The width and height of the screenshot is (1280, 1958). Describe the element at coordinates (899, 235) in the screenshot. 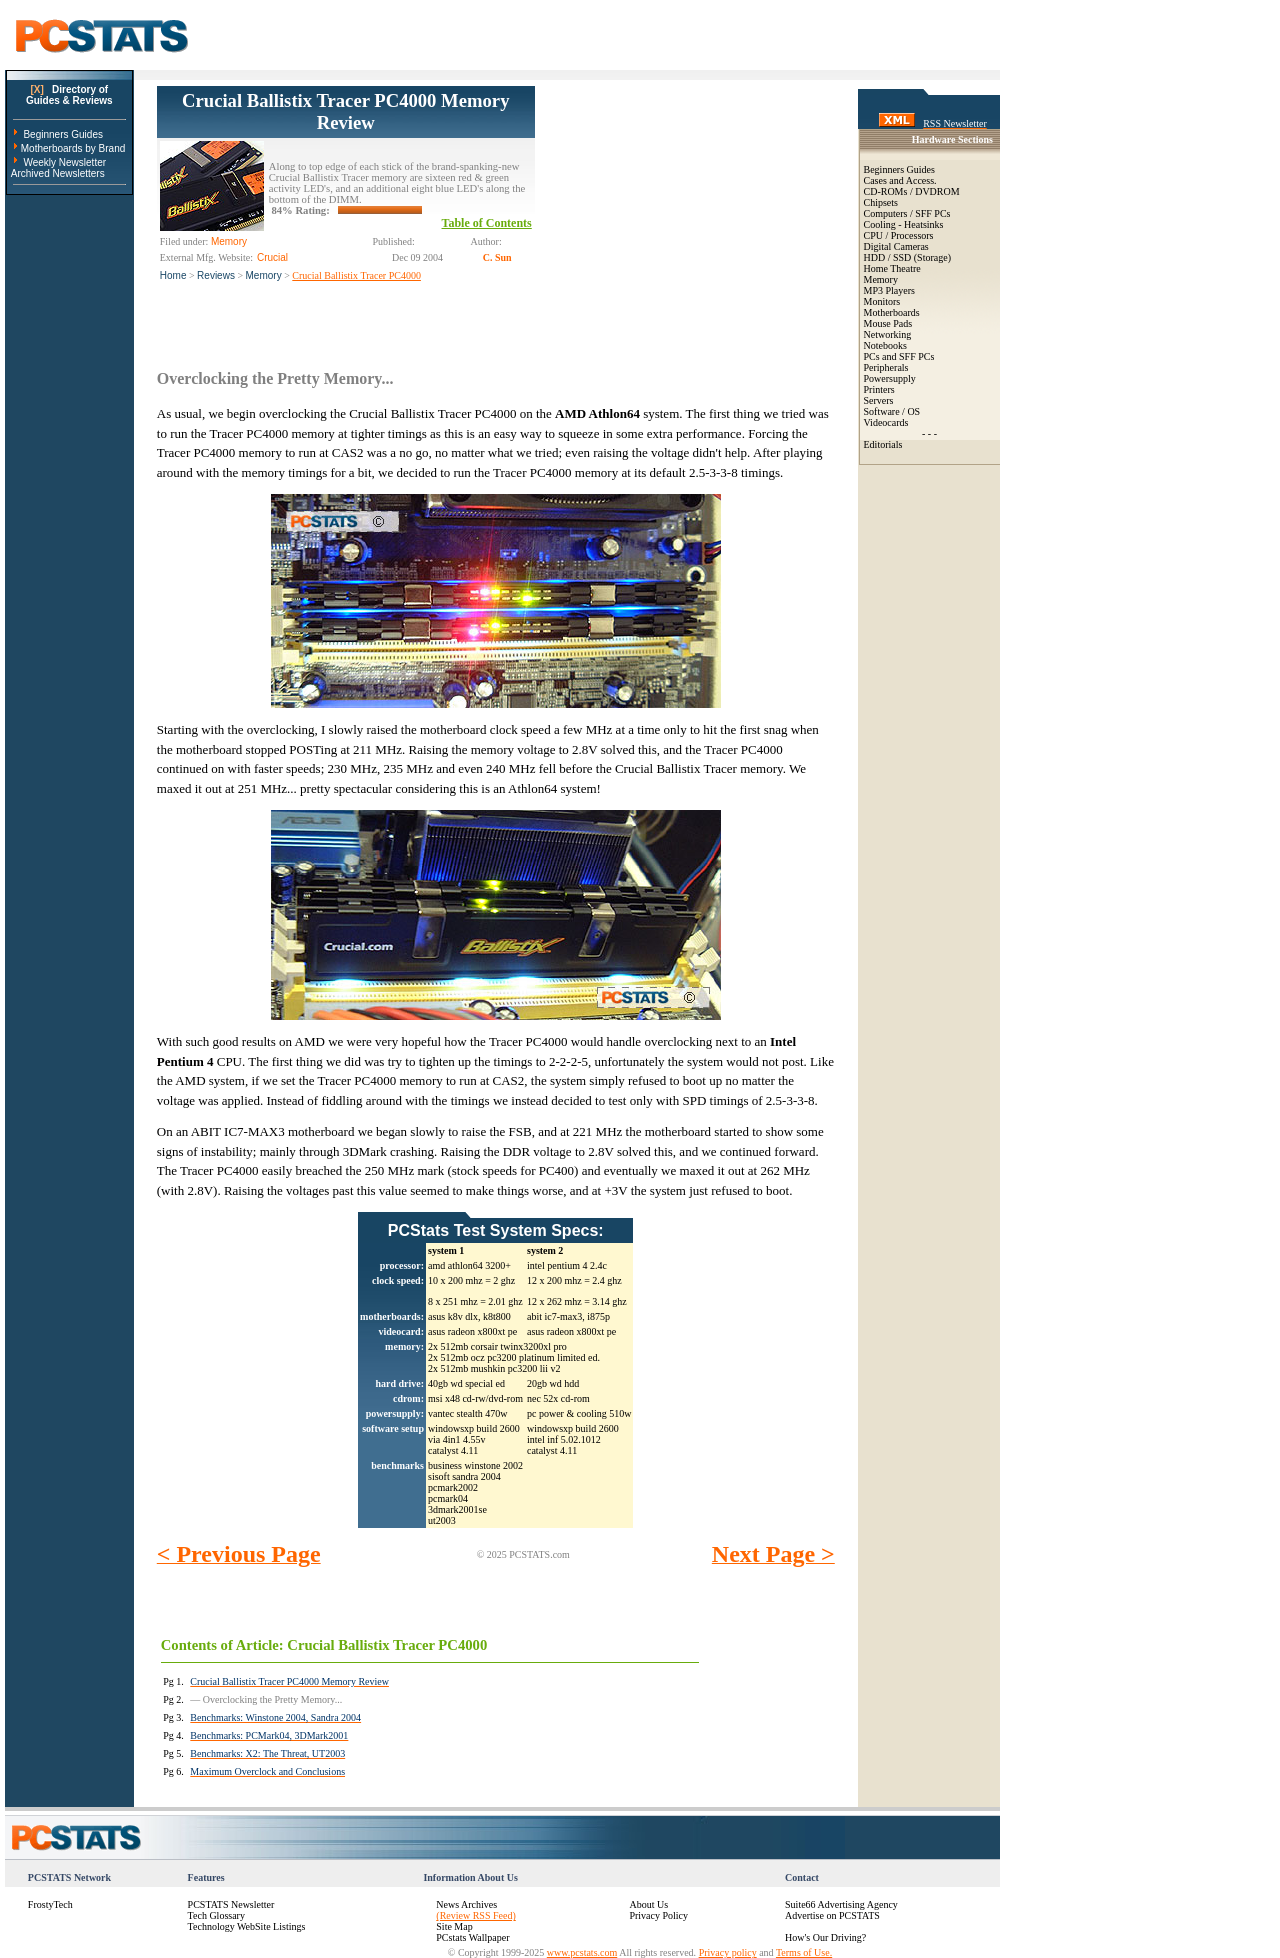

I see `CPU / Processors` at that location.